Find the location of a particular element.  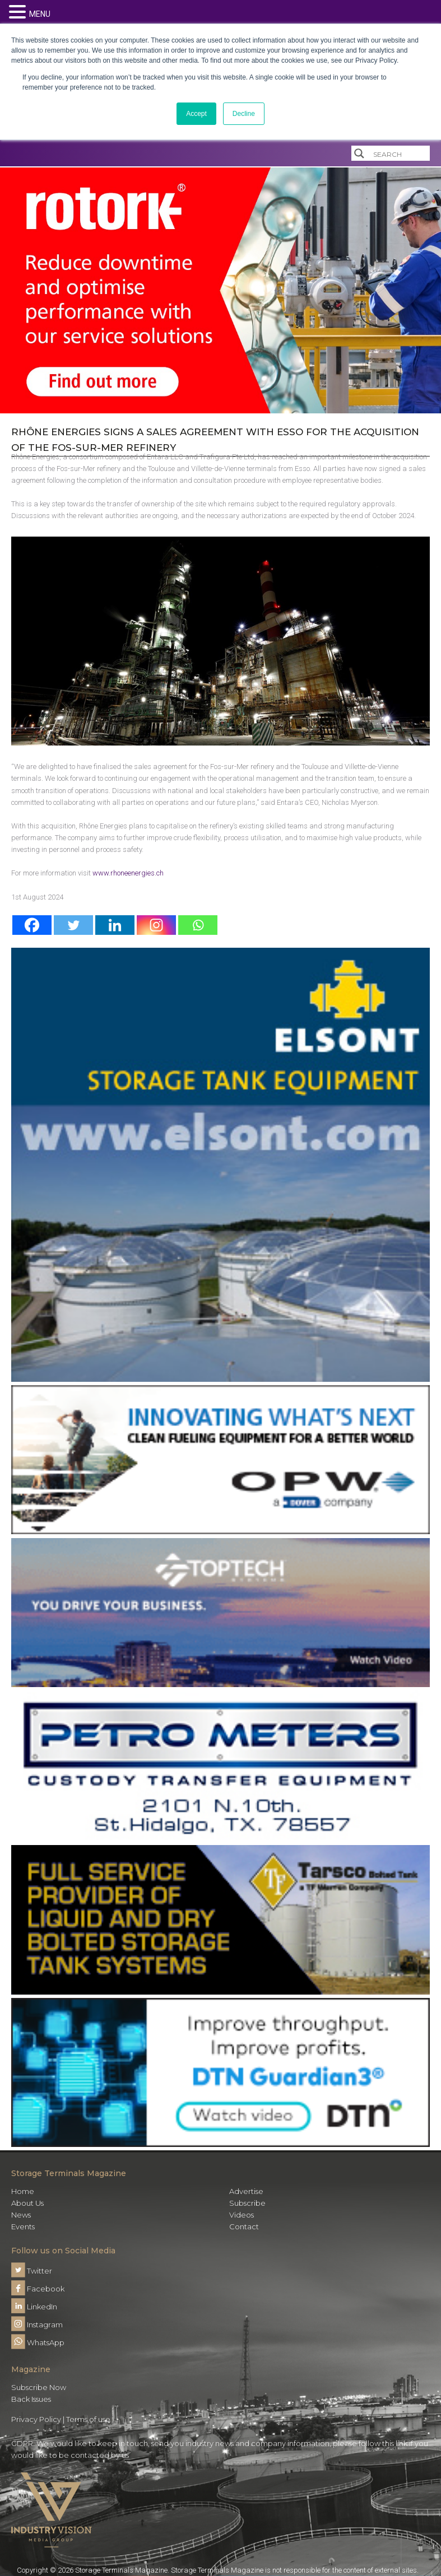

Twitter is located at coordinates (31, 2270).